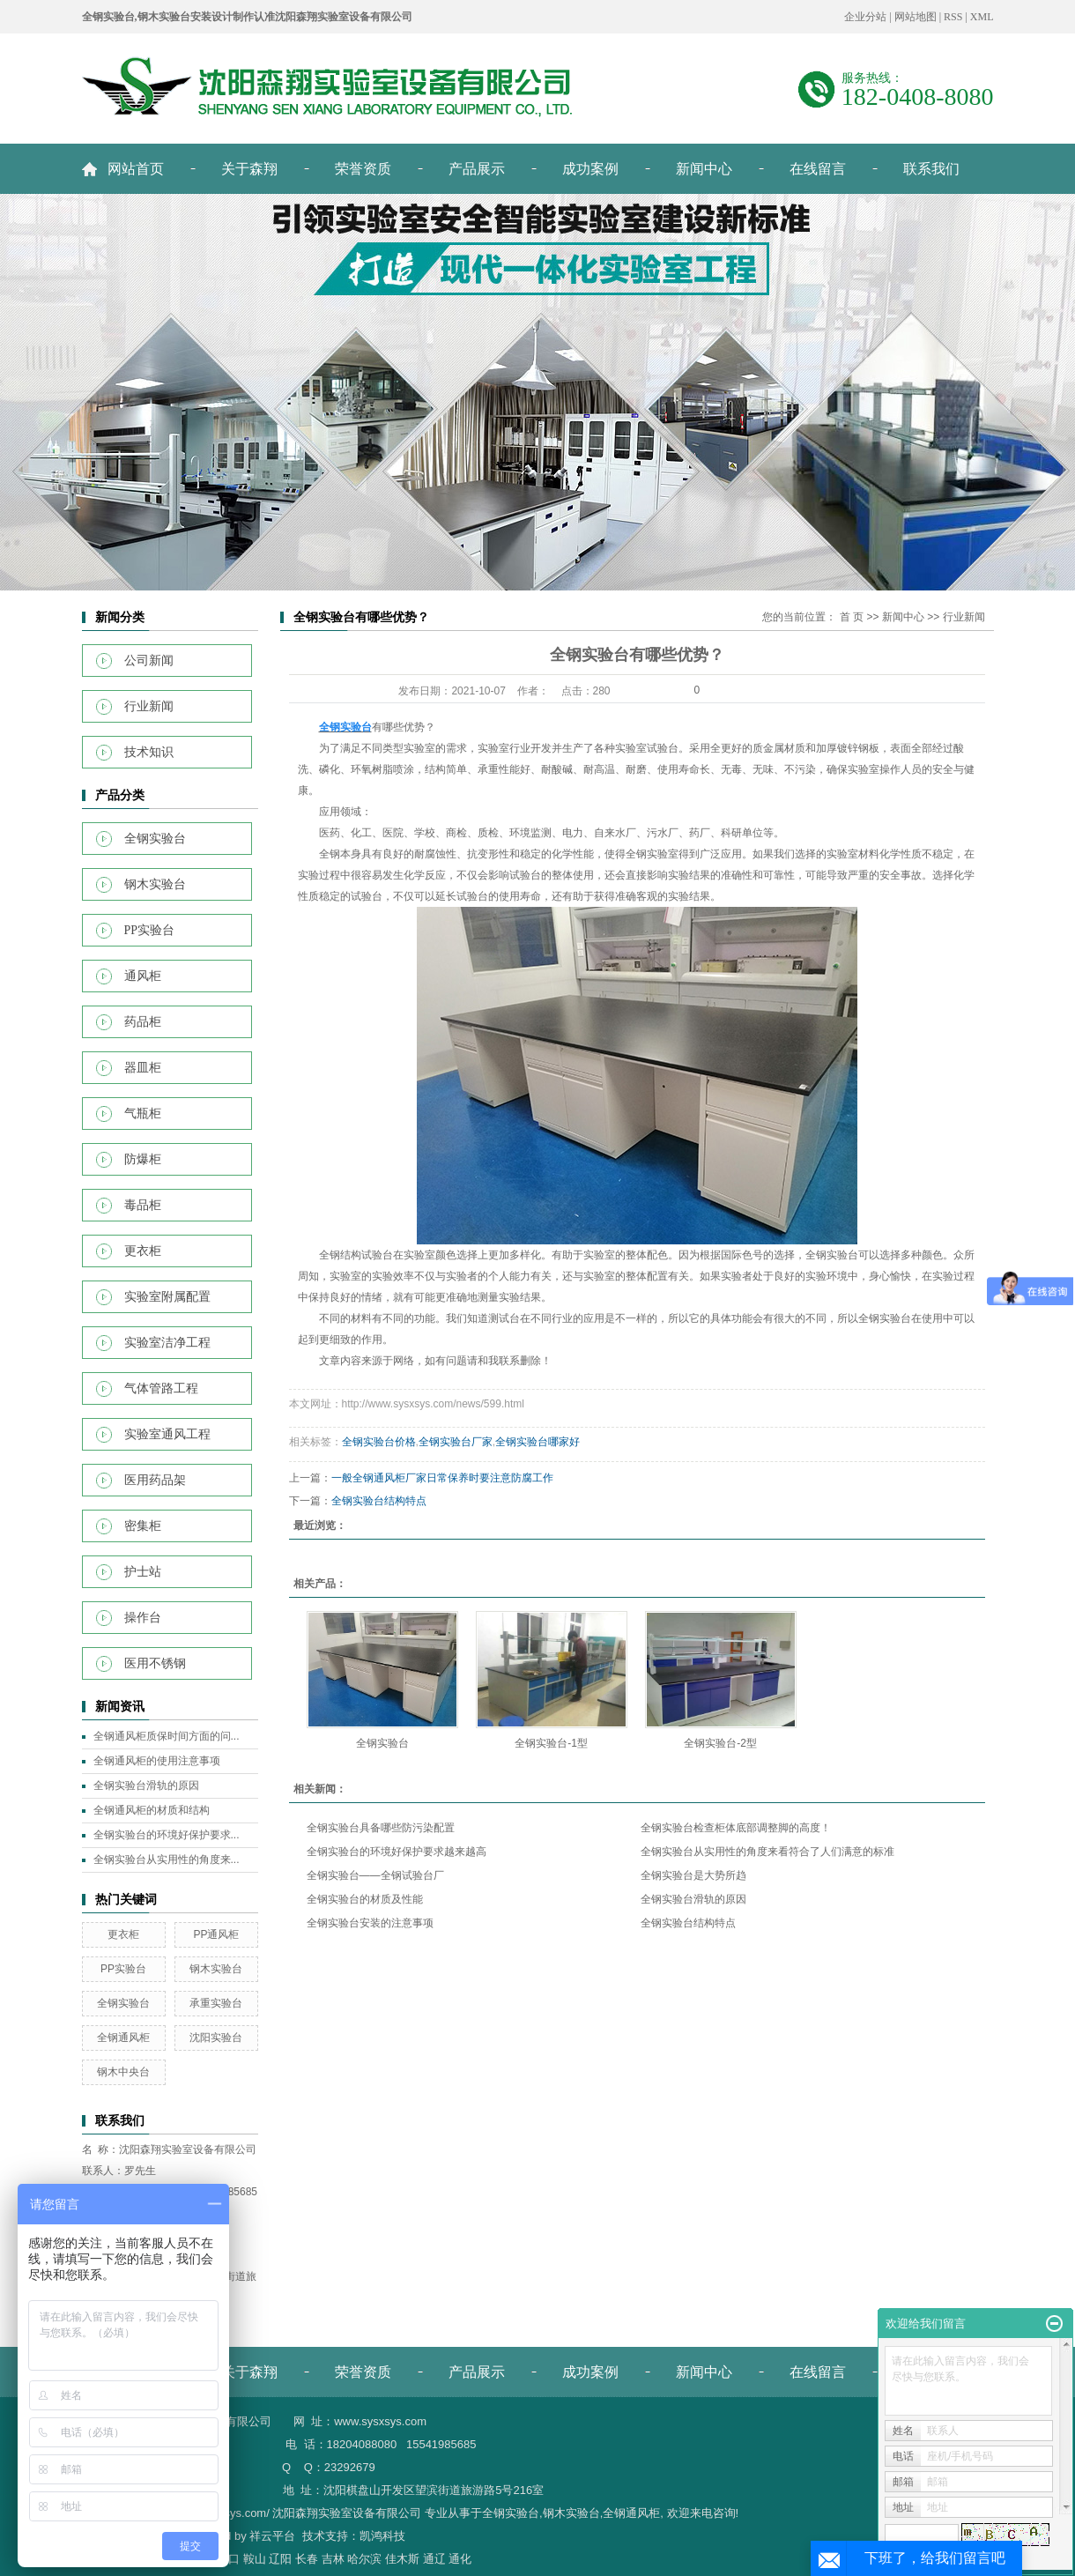  I want to click on 全钢通风柜, so click(123, 2037).